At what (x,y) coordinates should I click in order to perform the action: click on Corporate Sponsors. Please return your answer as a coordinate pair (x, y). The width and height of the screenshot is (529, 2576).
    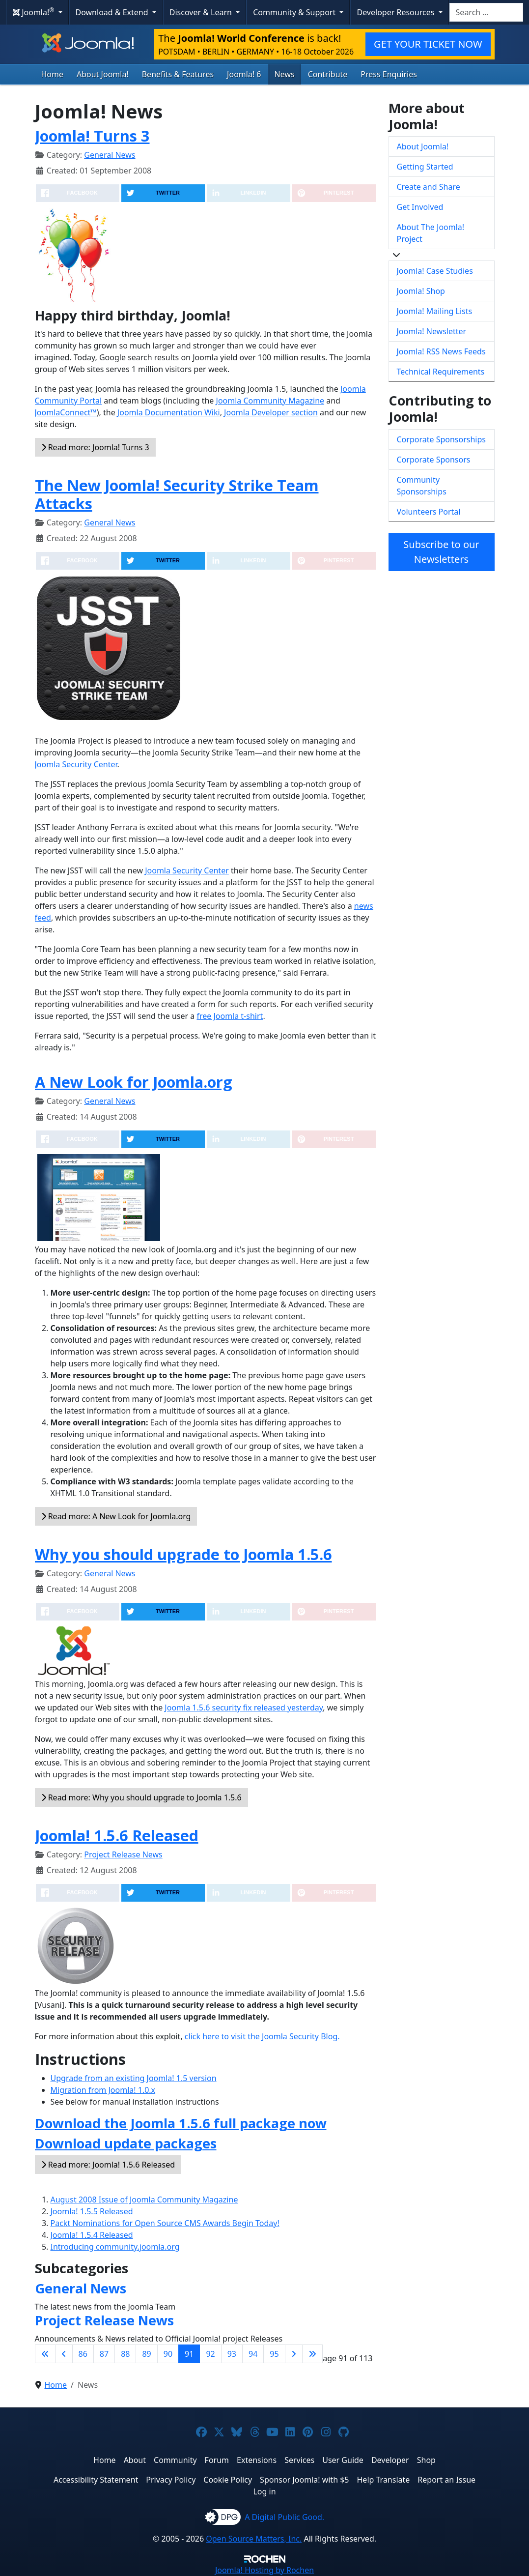
    Looking at the image, I should click on (434, 459).